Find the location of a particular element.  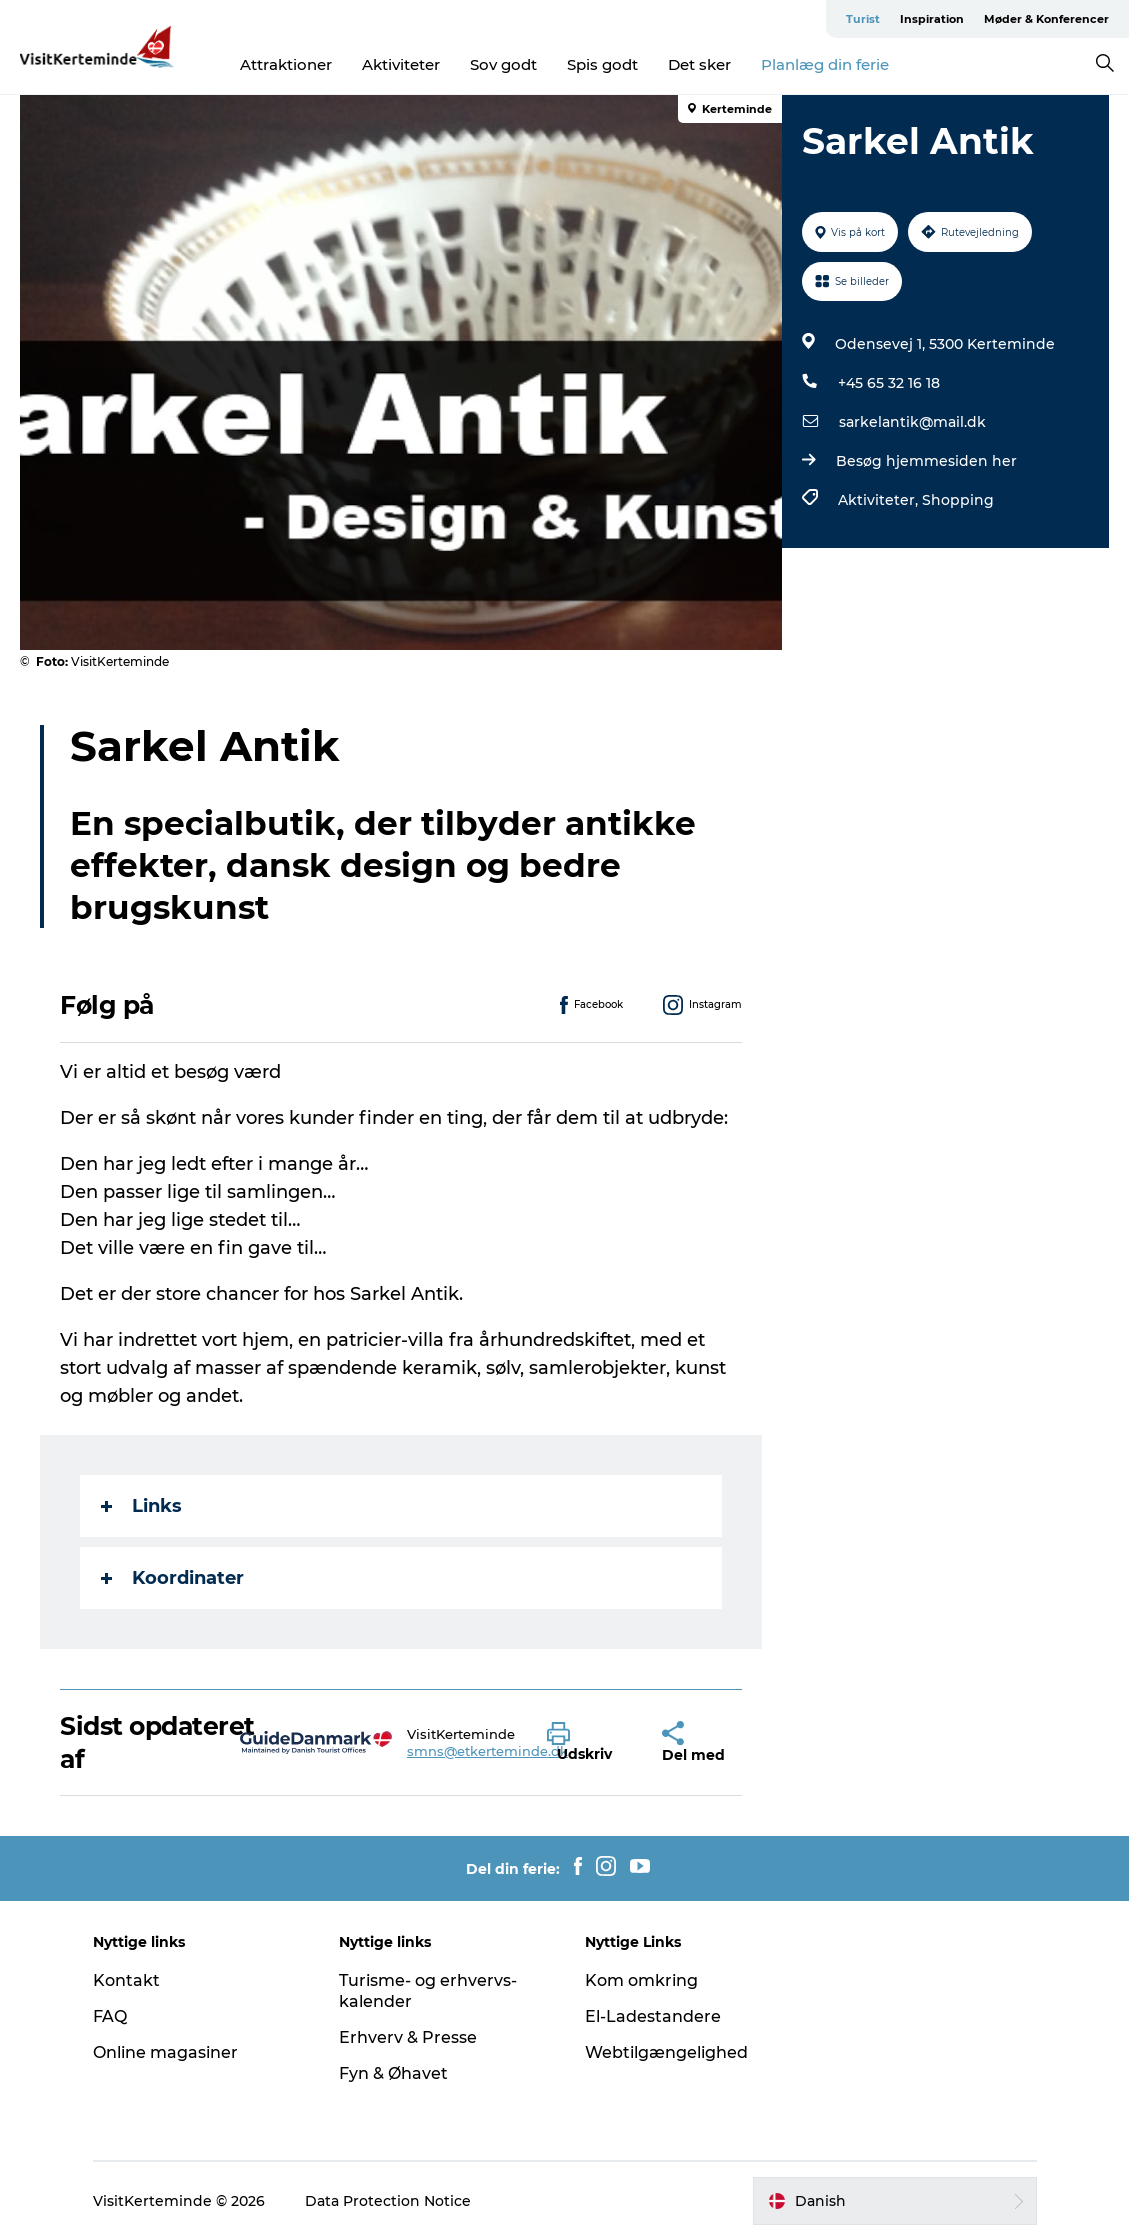

Besøg hjemmesiden her is located at coordinates (926, 461).